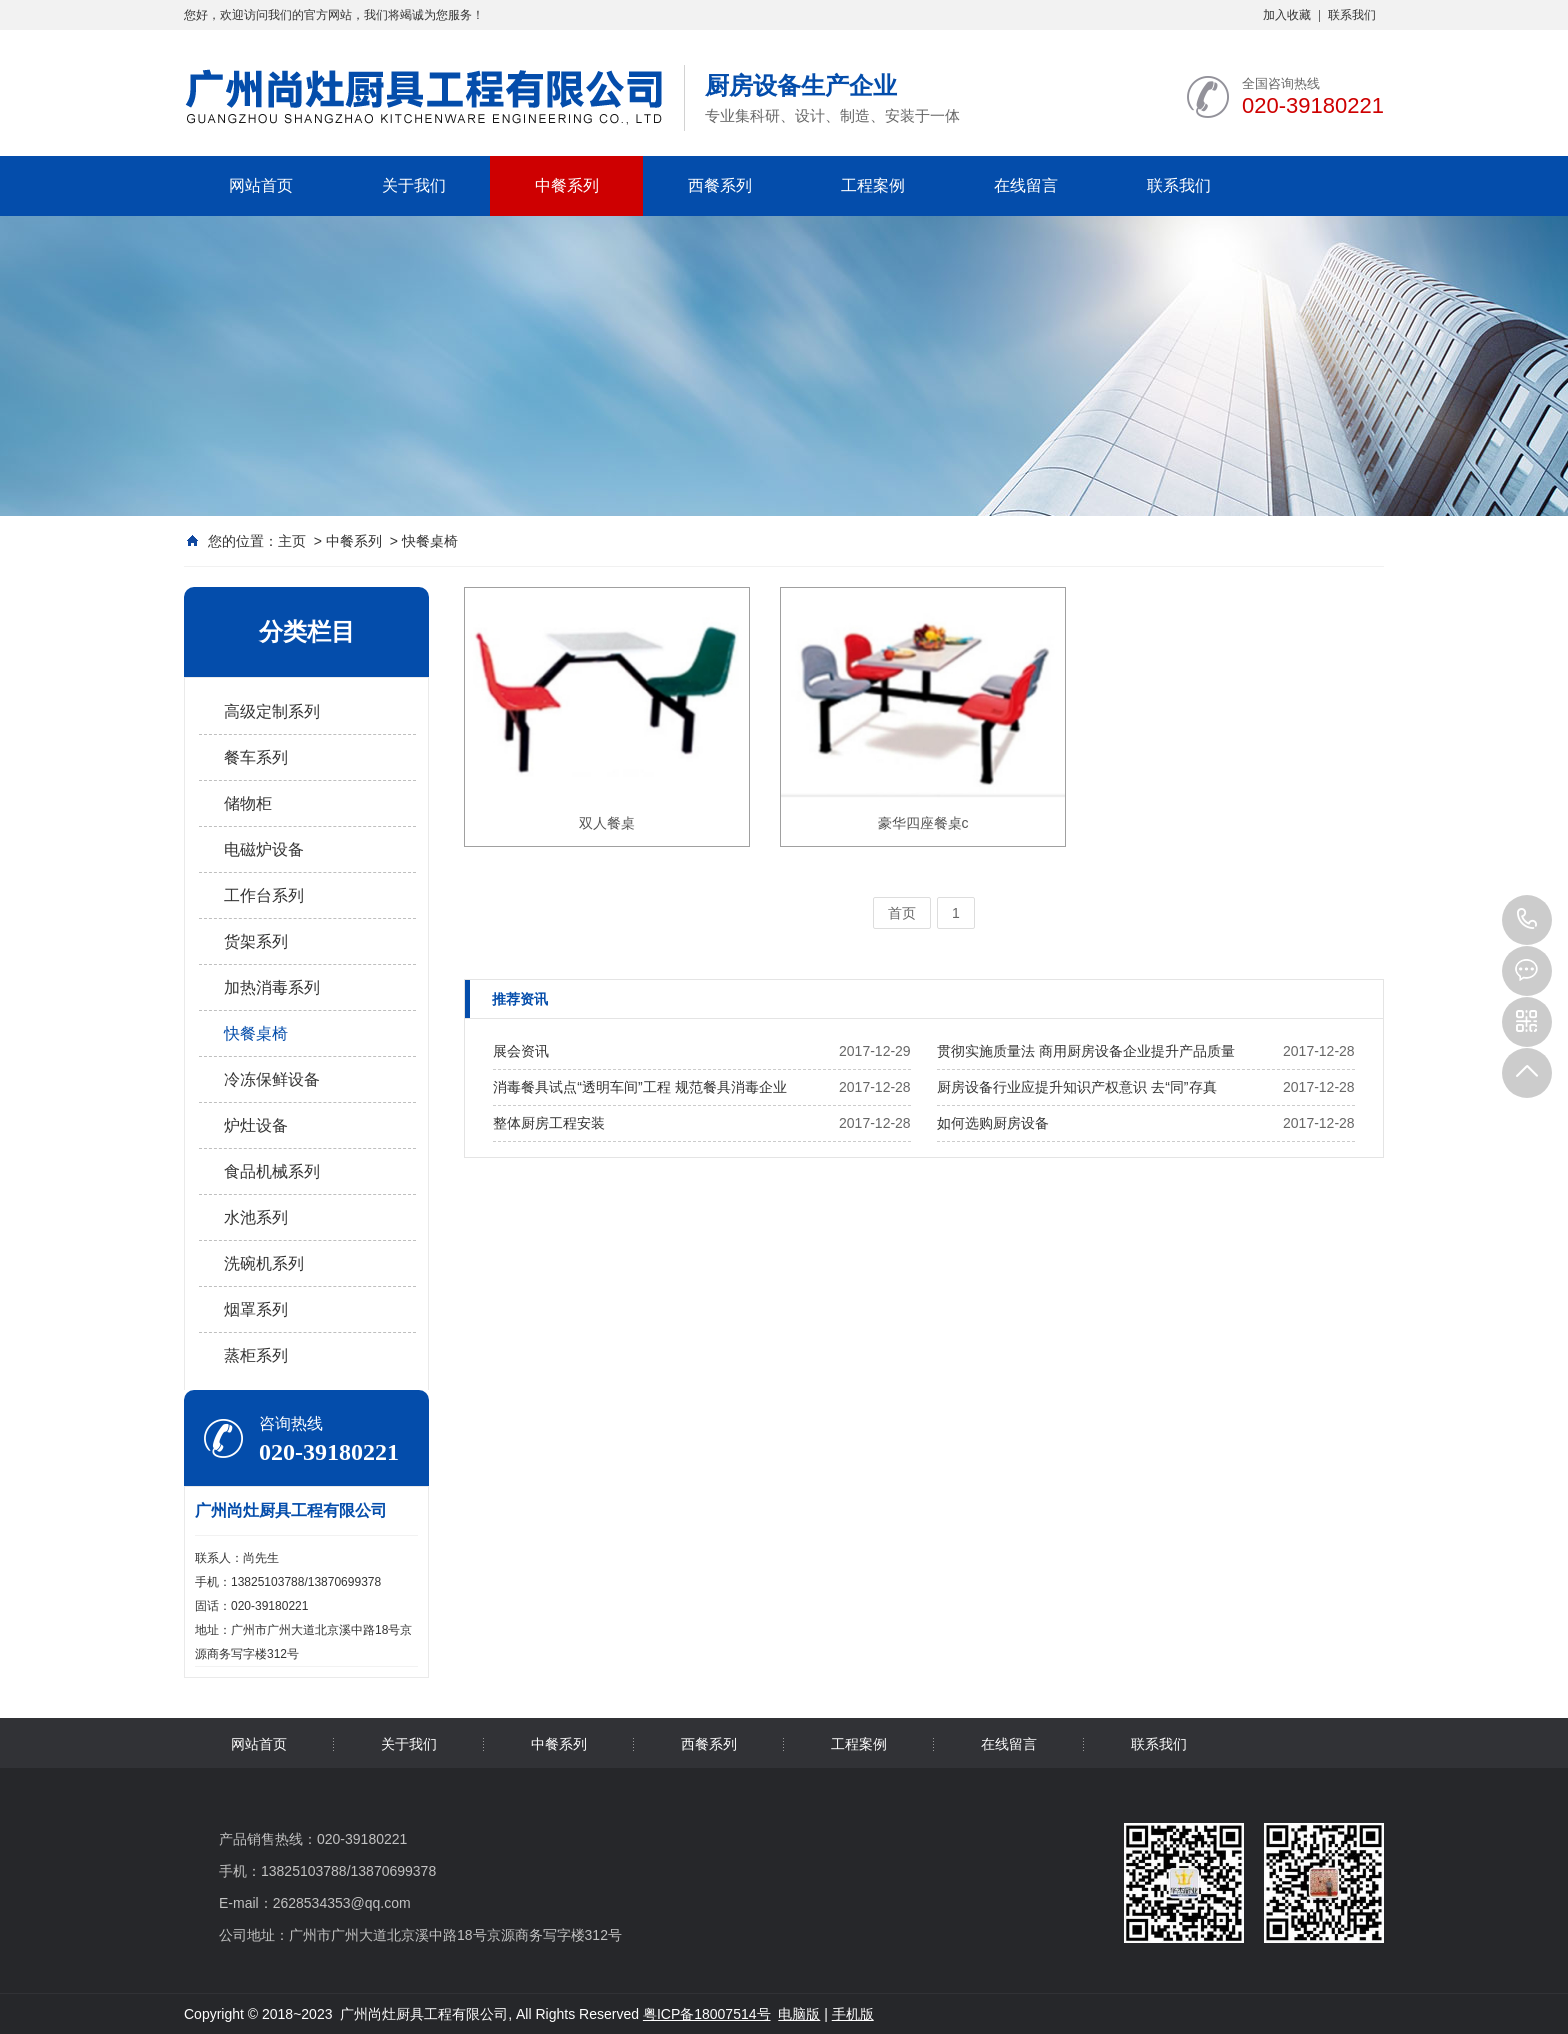  Describe the element at coordinates (256, 941) in the screenshot. I see `货架系列` at that location.